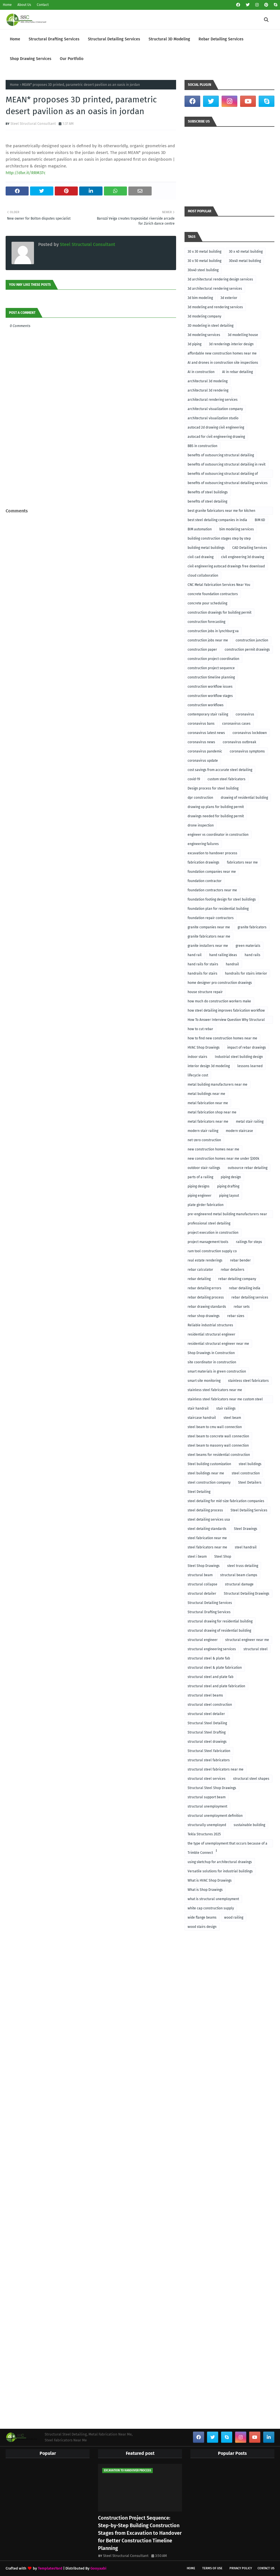 The height and width of the screenshot is (2576, 280). I want to click on structural collapse, so click(202, 1584).